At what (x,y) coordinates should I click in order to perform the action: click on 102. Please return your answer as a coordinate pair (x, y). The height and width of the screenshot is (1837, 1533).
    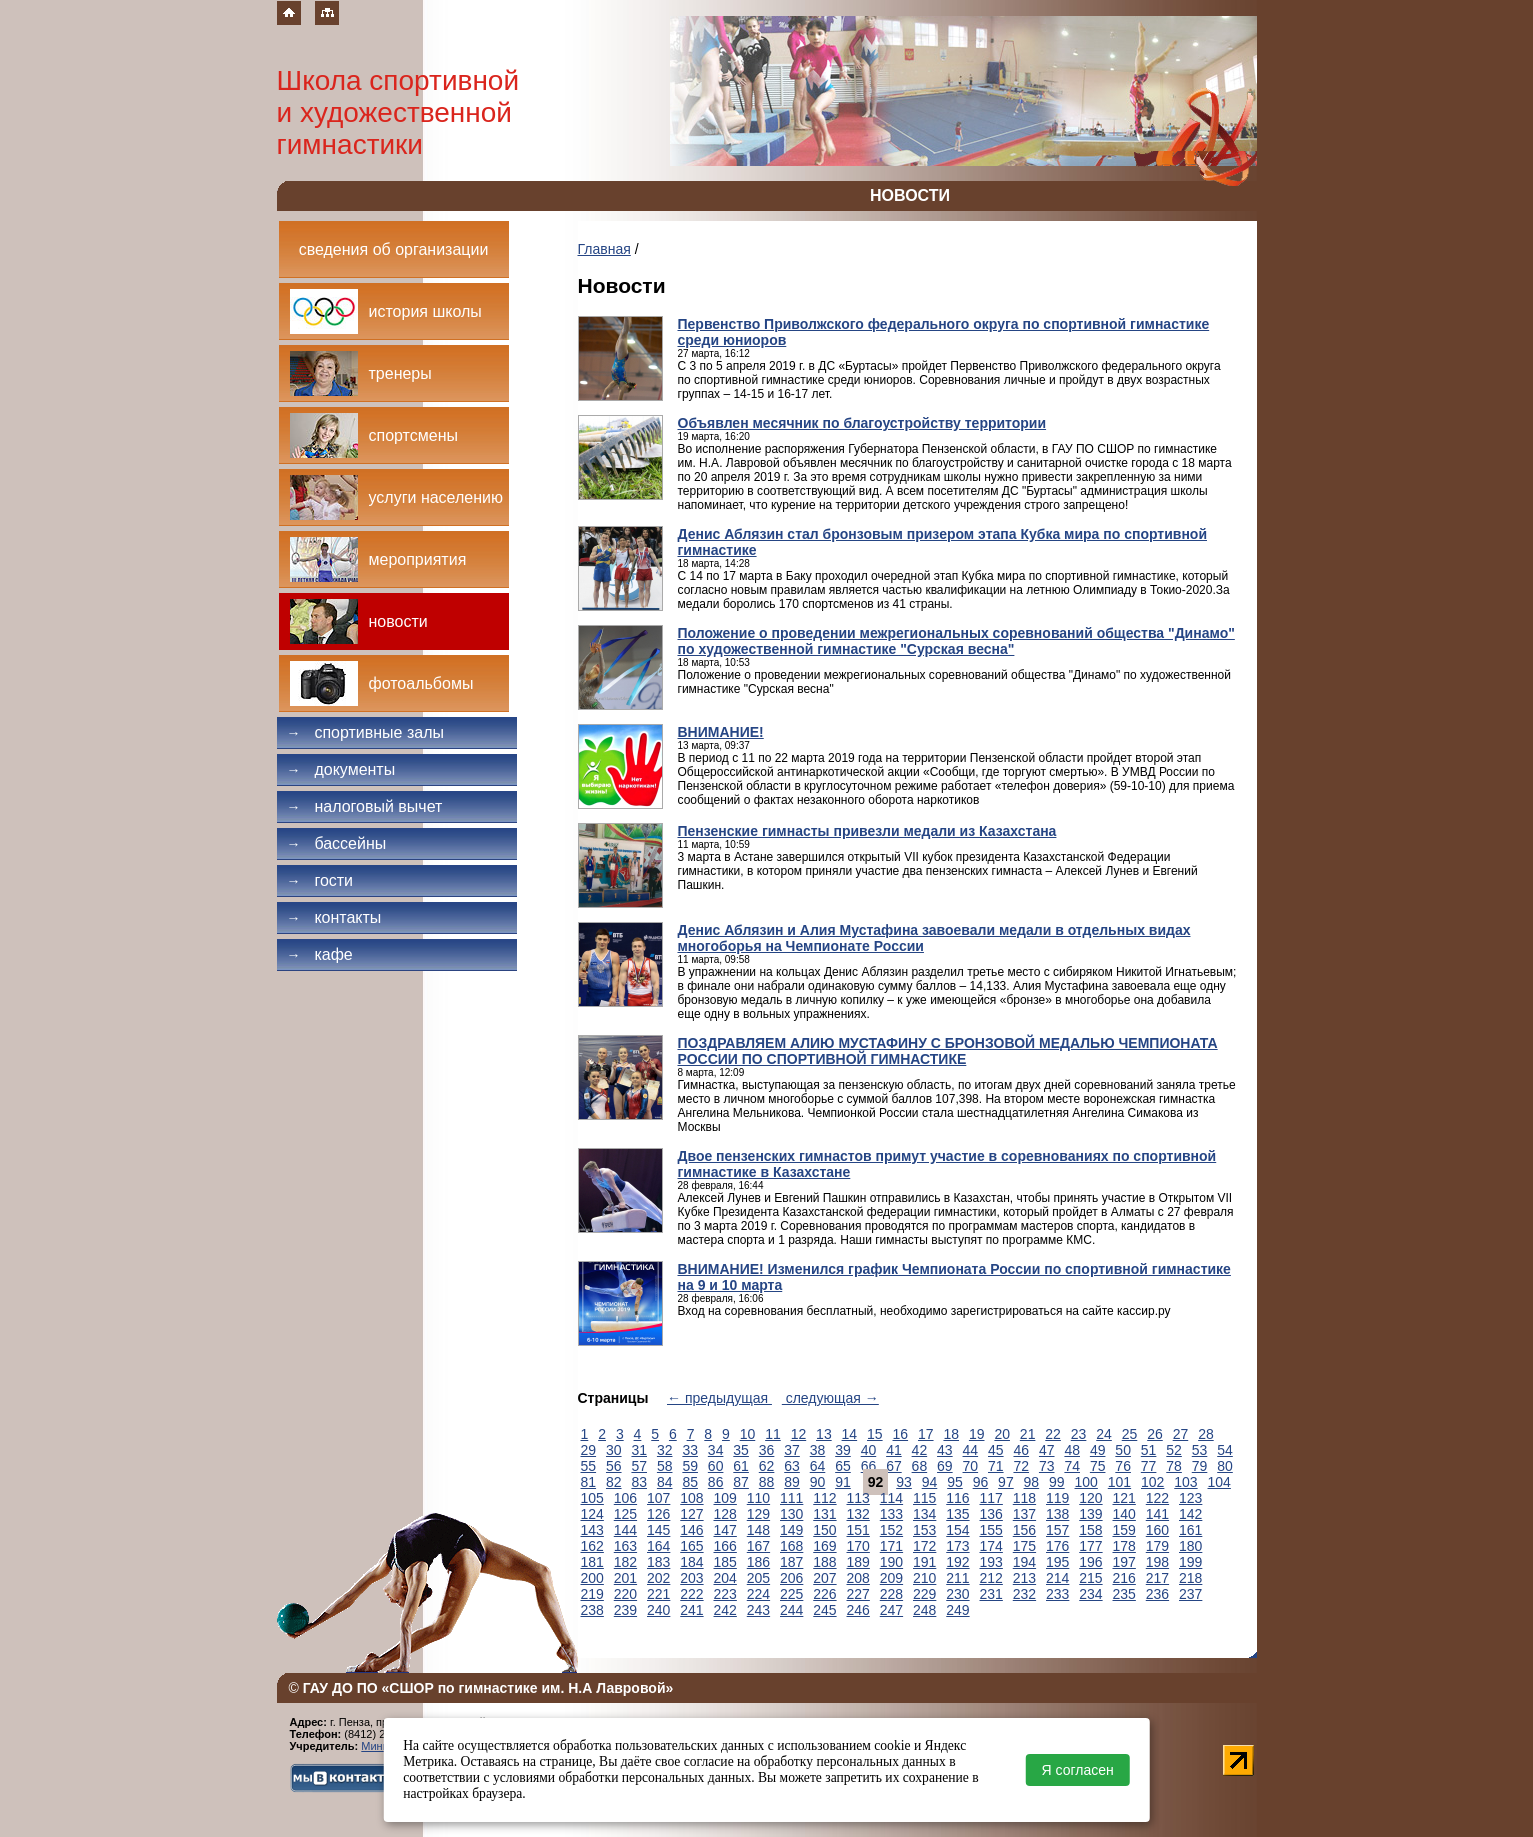
    Looking at the image, I should click on (1152, 1482).